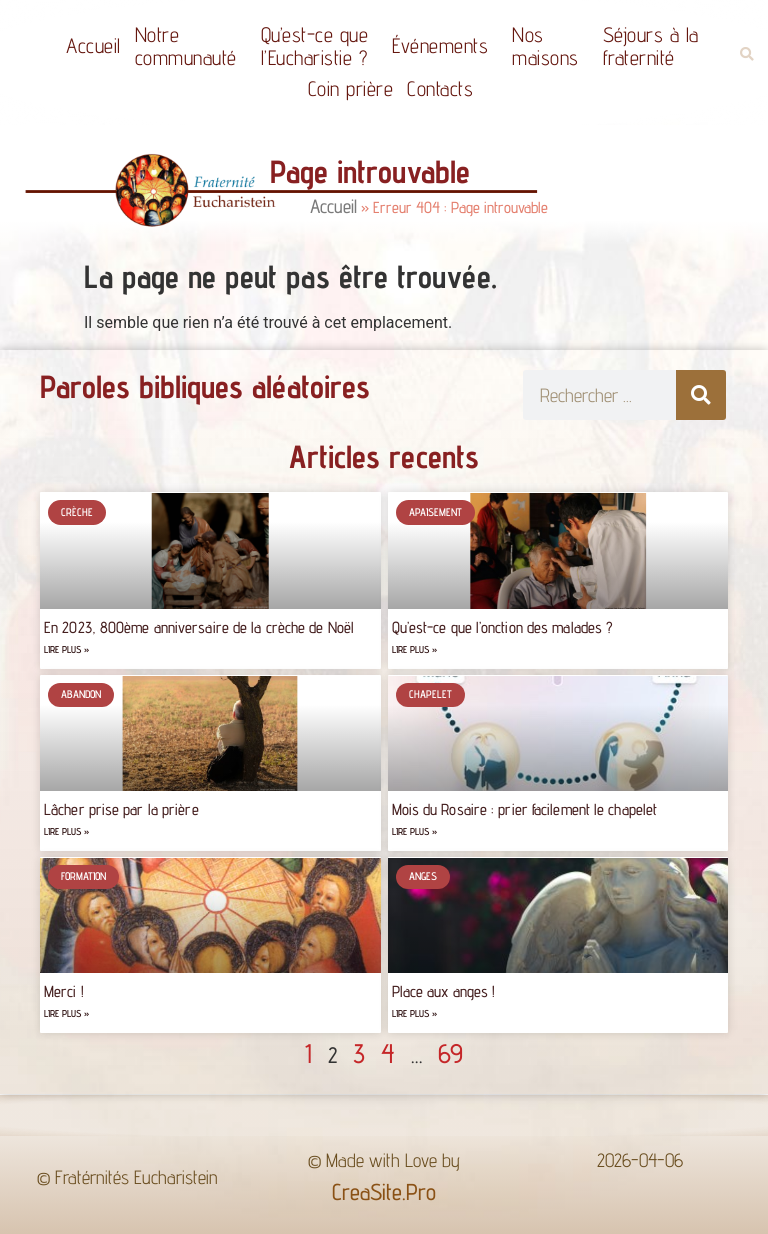 The height and width of the screenshot is (1234, 768). What do you see at coordinates (414, 1013) in the screenshot?
I see `Lire plus » [Read more about Place aux anges !]` at bounding box center [414, 1013].